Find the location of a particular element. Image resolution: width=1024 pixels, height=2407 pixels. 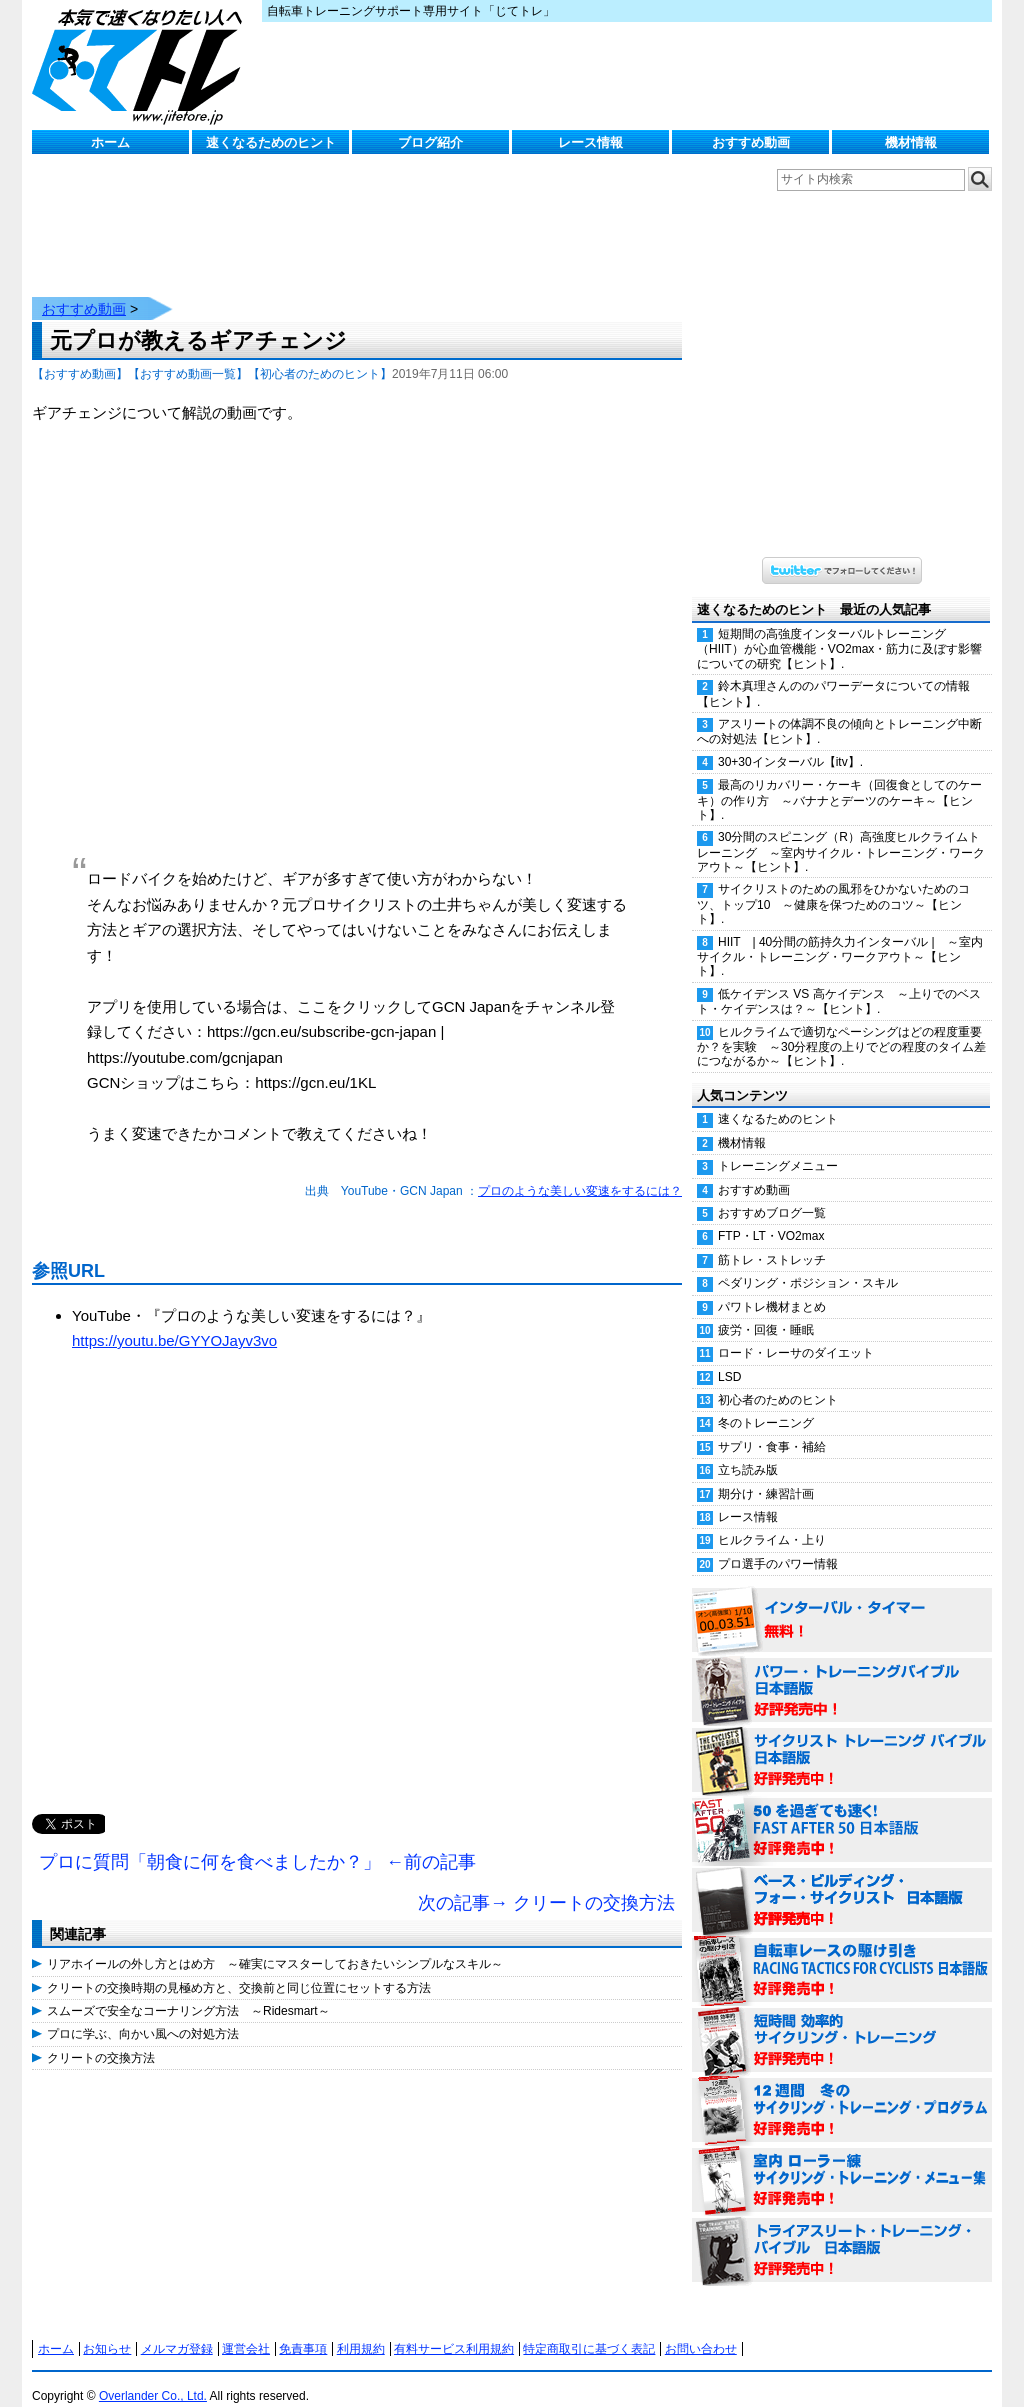

パワトレ機材まとめ is located at coordinates (772, 1287).